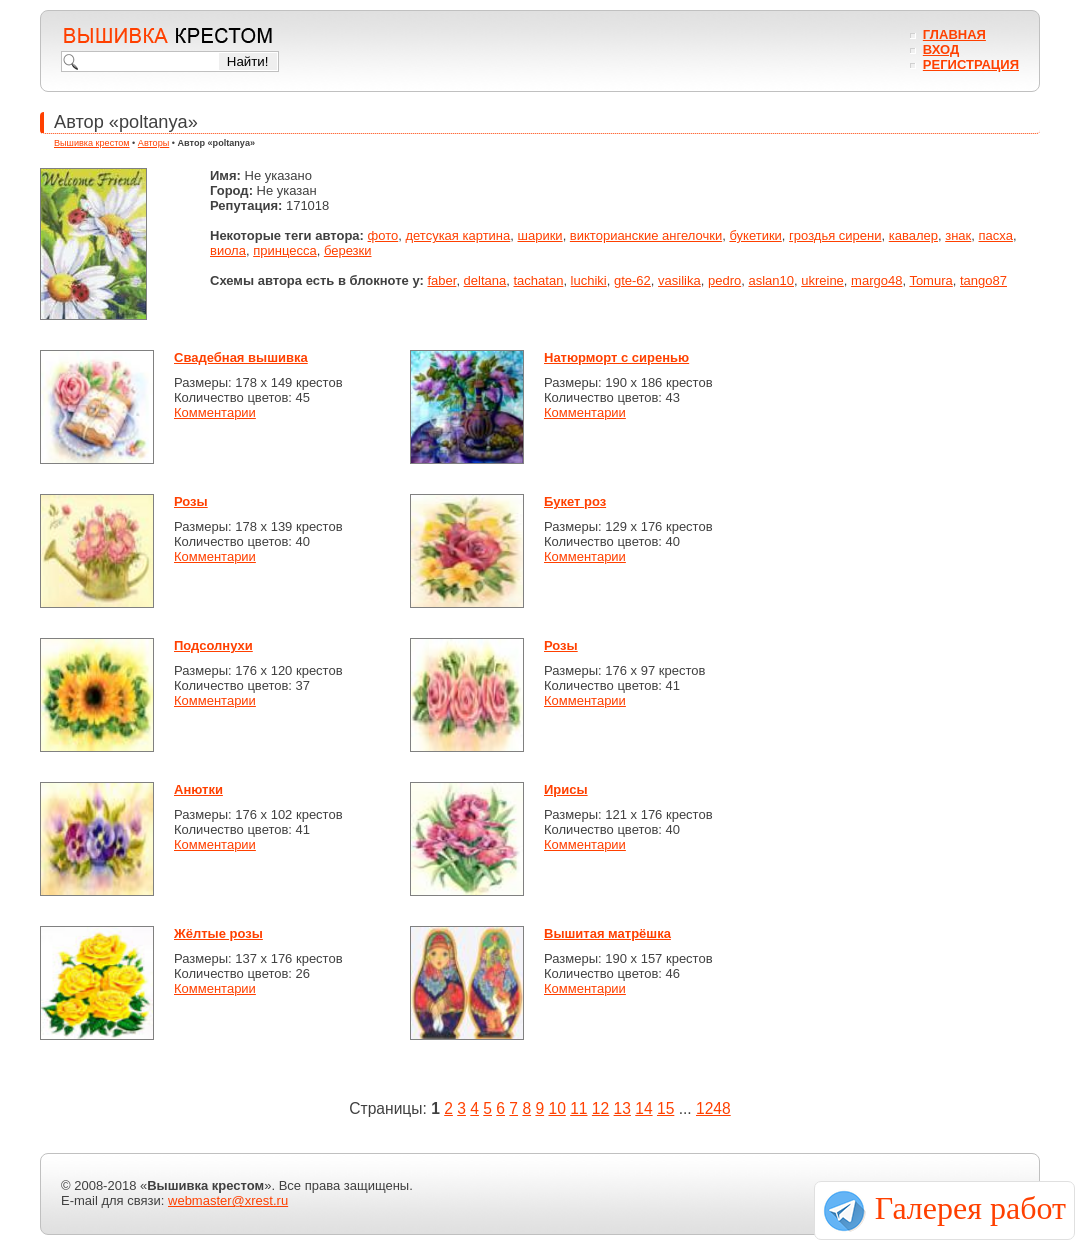  I want to click on luchiki, so click(589, 280).